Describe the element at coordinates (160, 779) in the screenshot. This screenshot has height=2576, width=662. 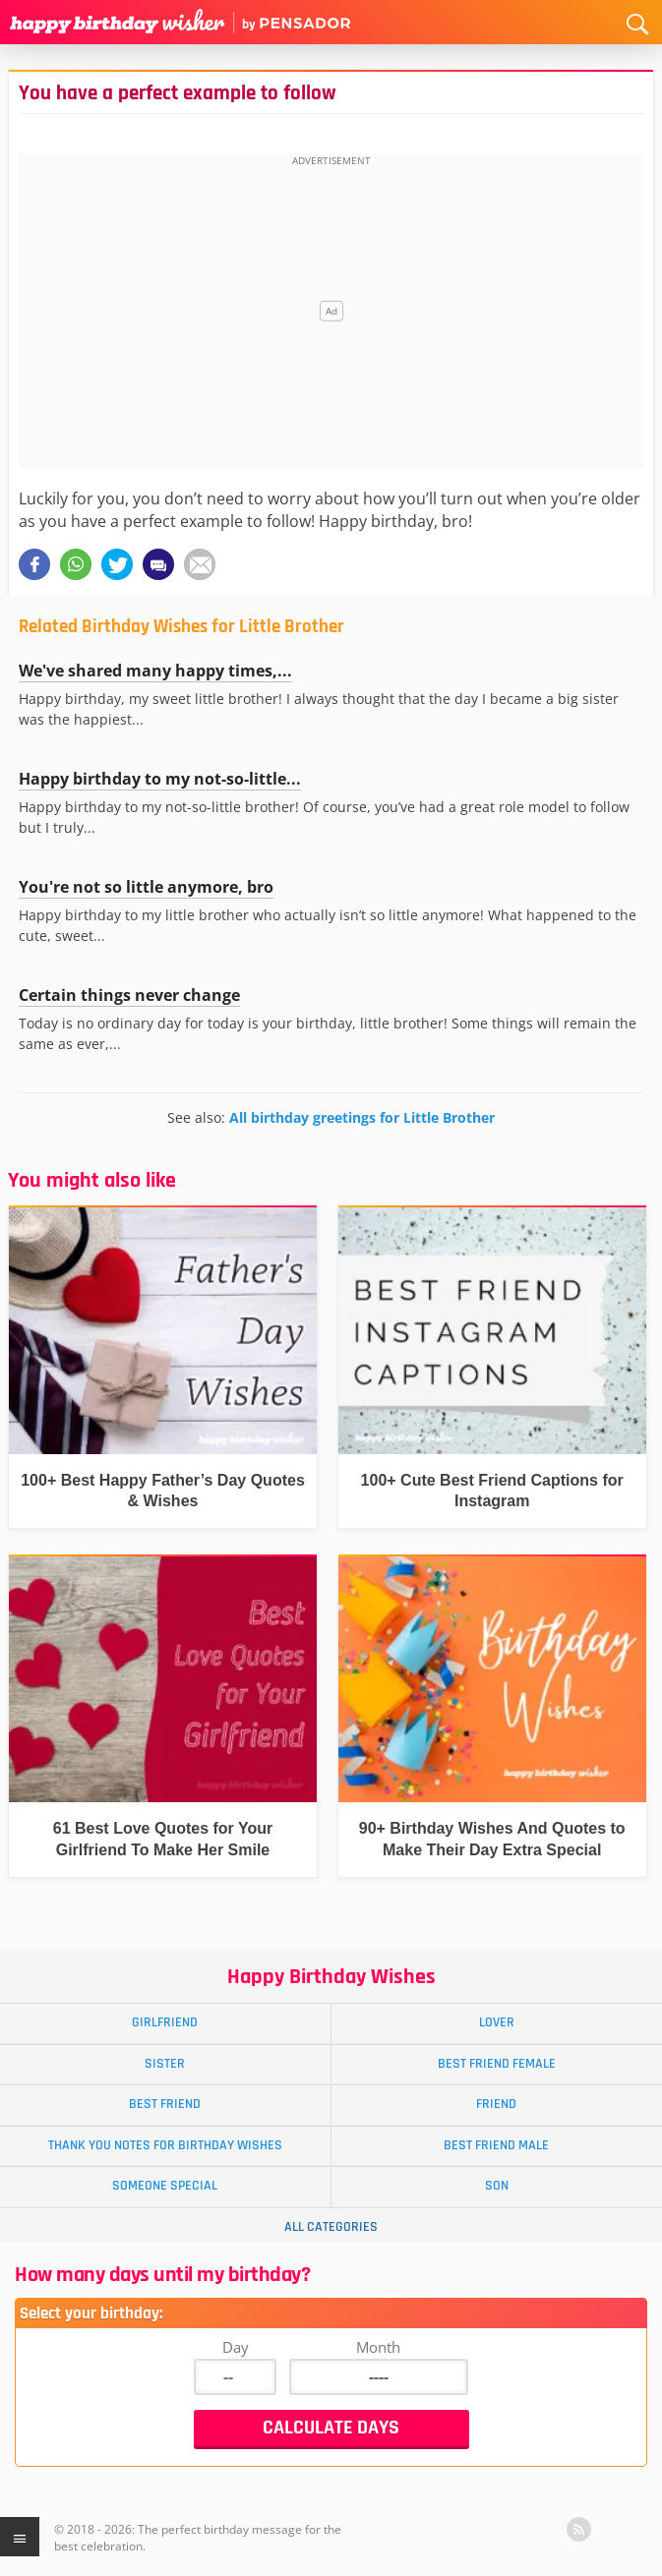
I see `Happy birthday to my not-so-little...` at that location.